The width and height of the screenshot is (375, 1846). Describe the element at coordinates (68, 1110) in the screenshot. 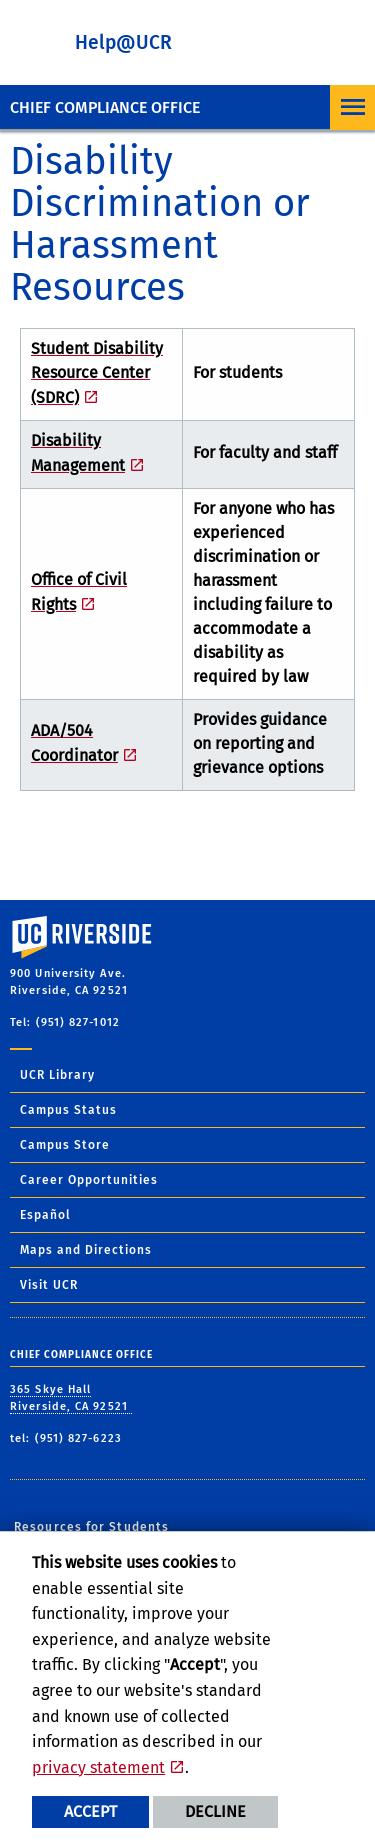

I see `Campus Status` at that location.